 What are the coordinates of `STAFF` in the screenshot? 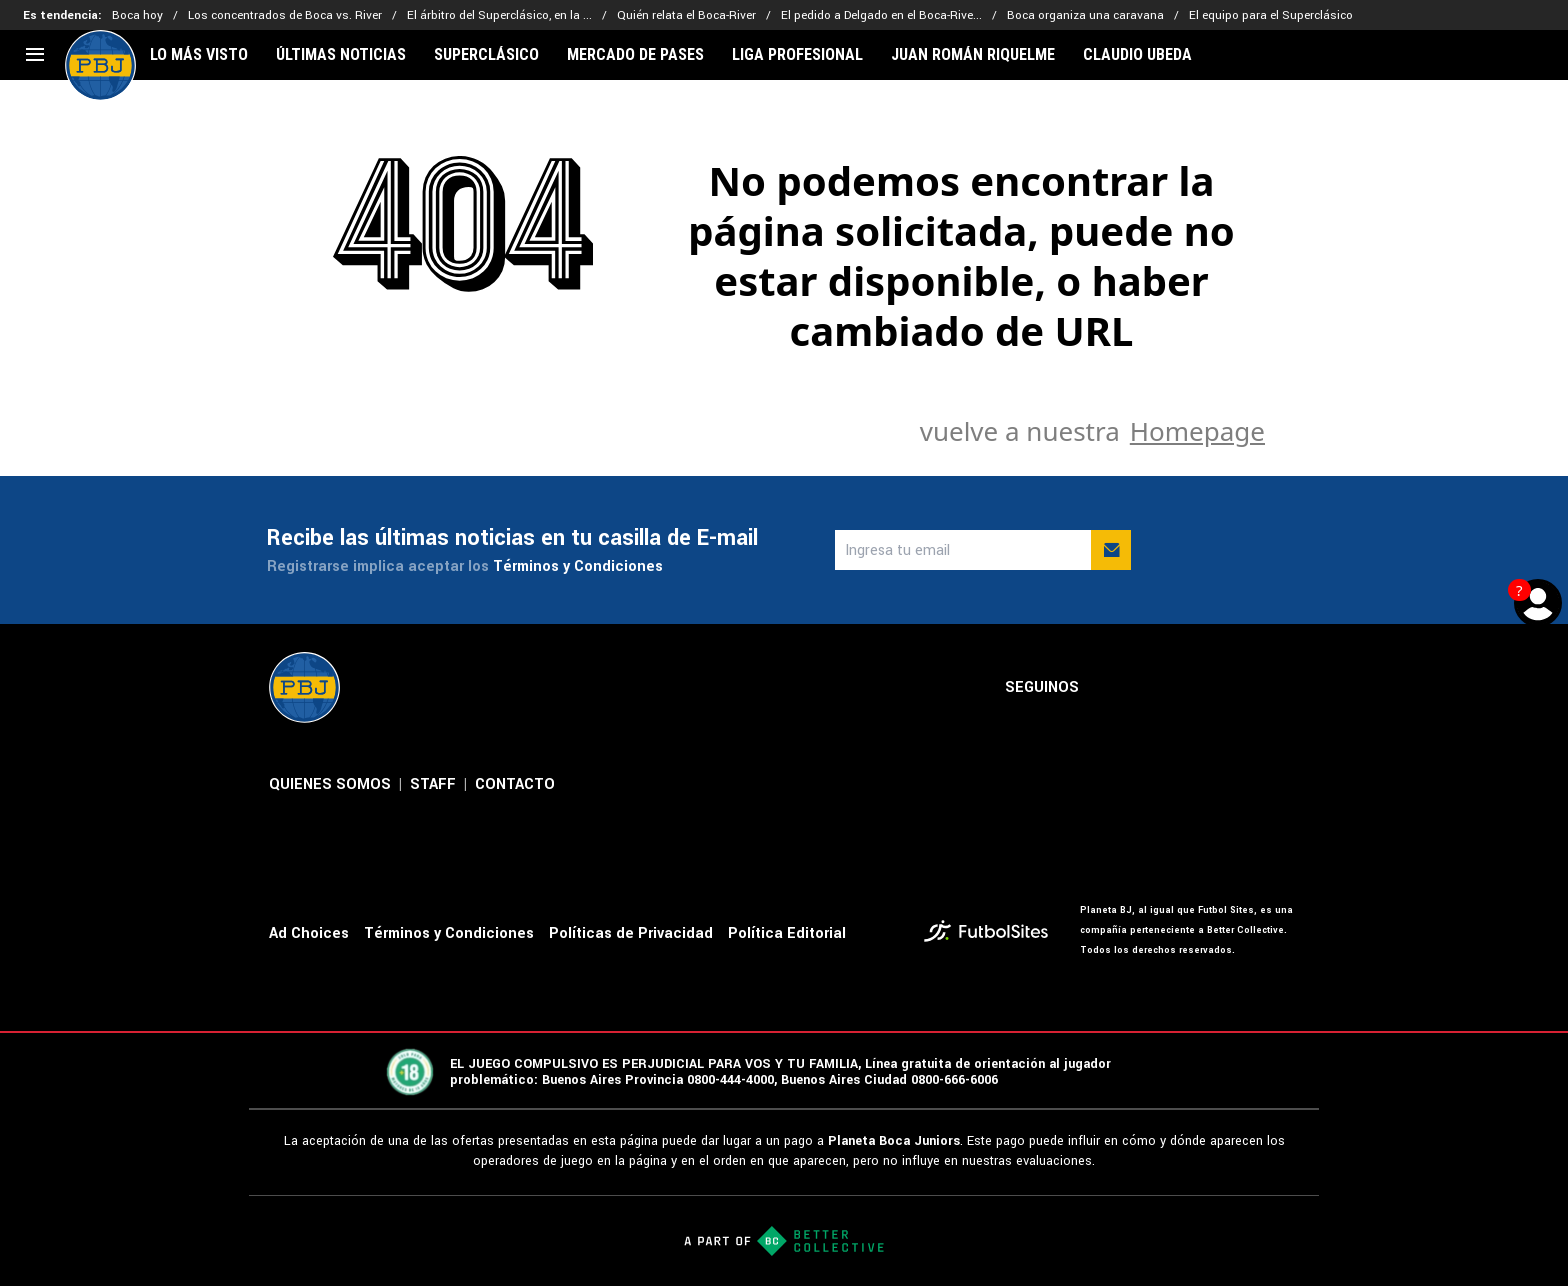 It's located at (433, 784).